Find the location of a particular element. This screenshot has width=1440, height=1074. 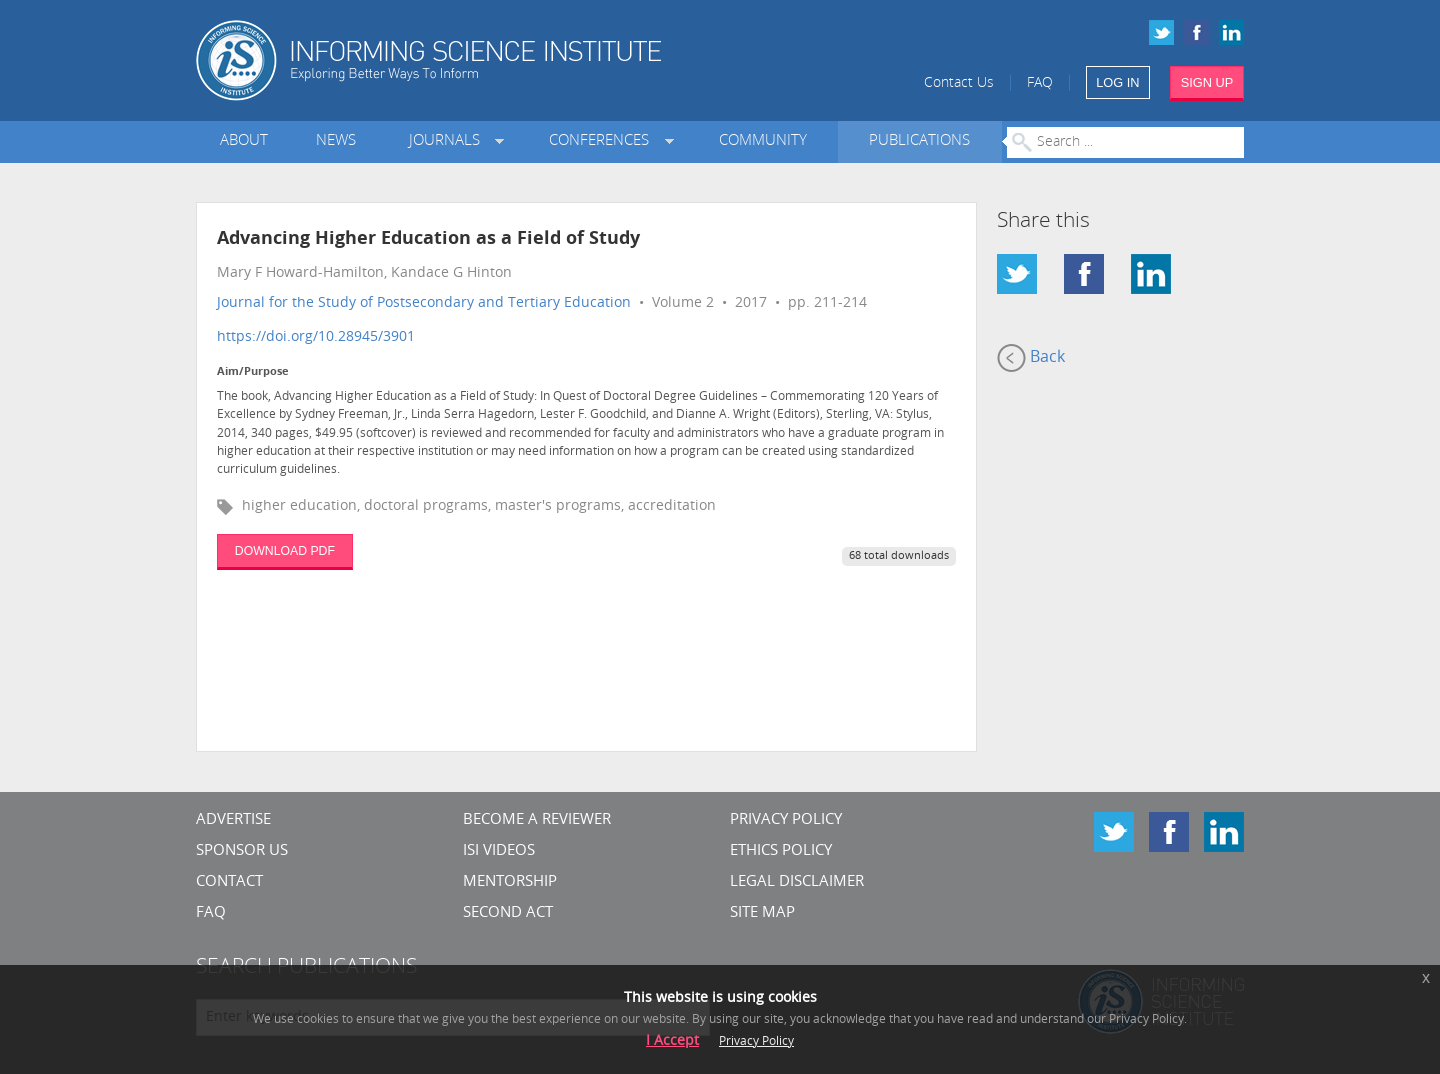

Journals is located at coordinates (448, 141).